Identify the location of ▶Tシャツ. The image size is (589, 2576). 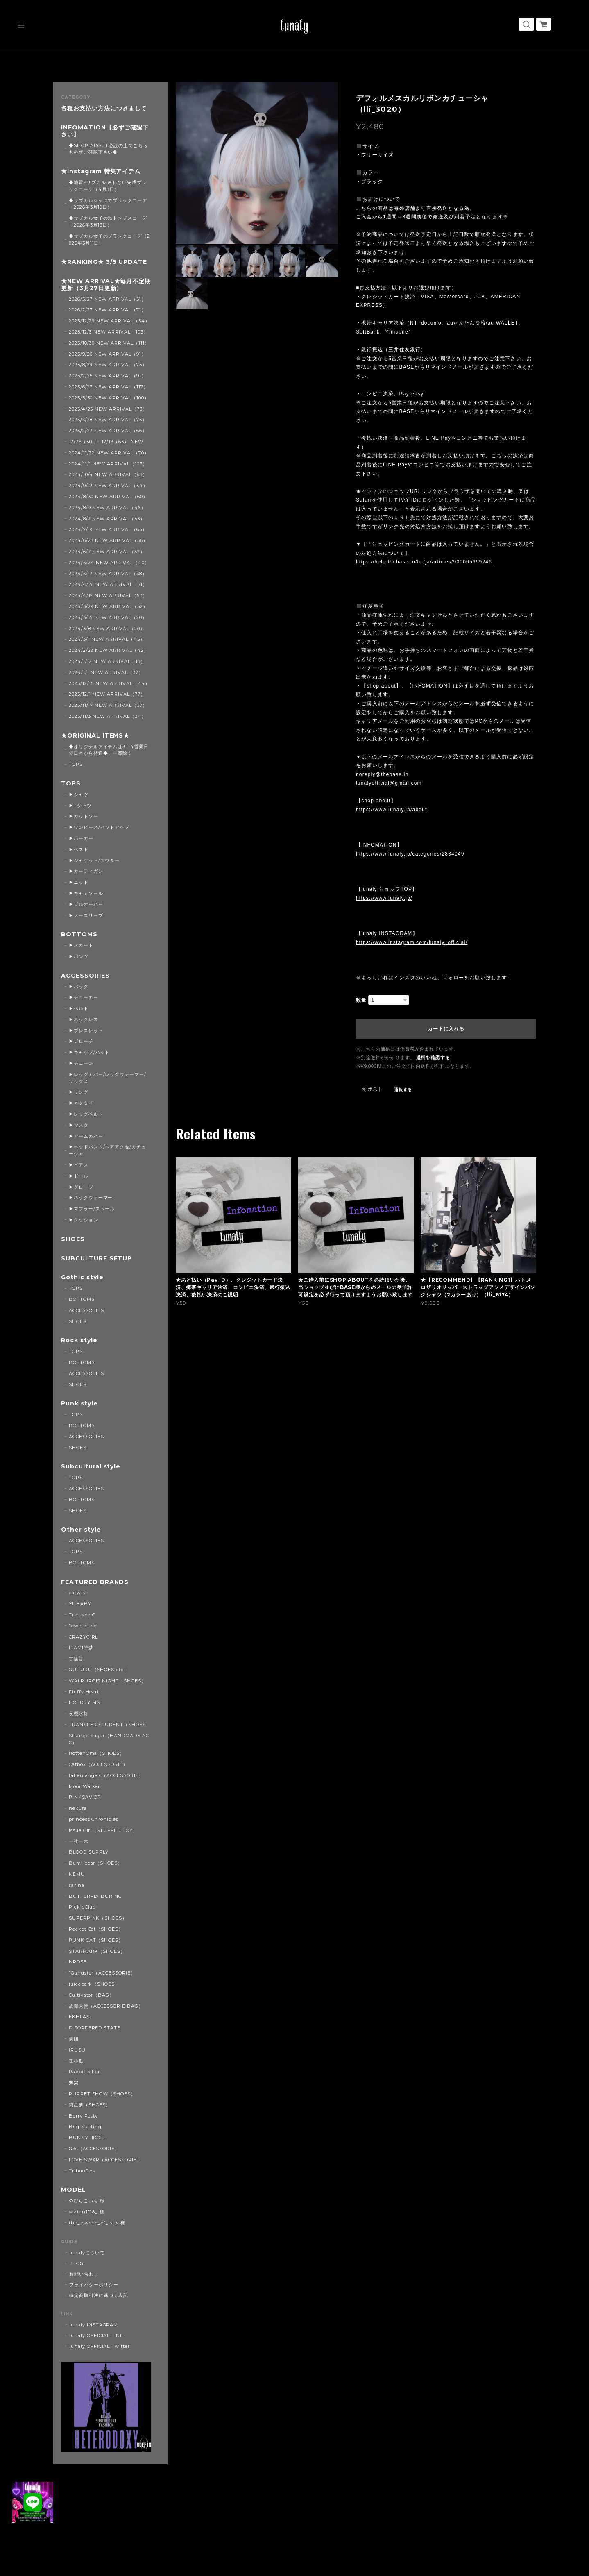
(80, 805).